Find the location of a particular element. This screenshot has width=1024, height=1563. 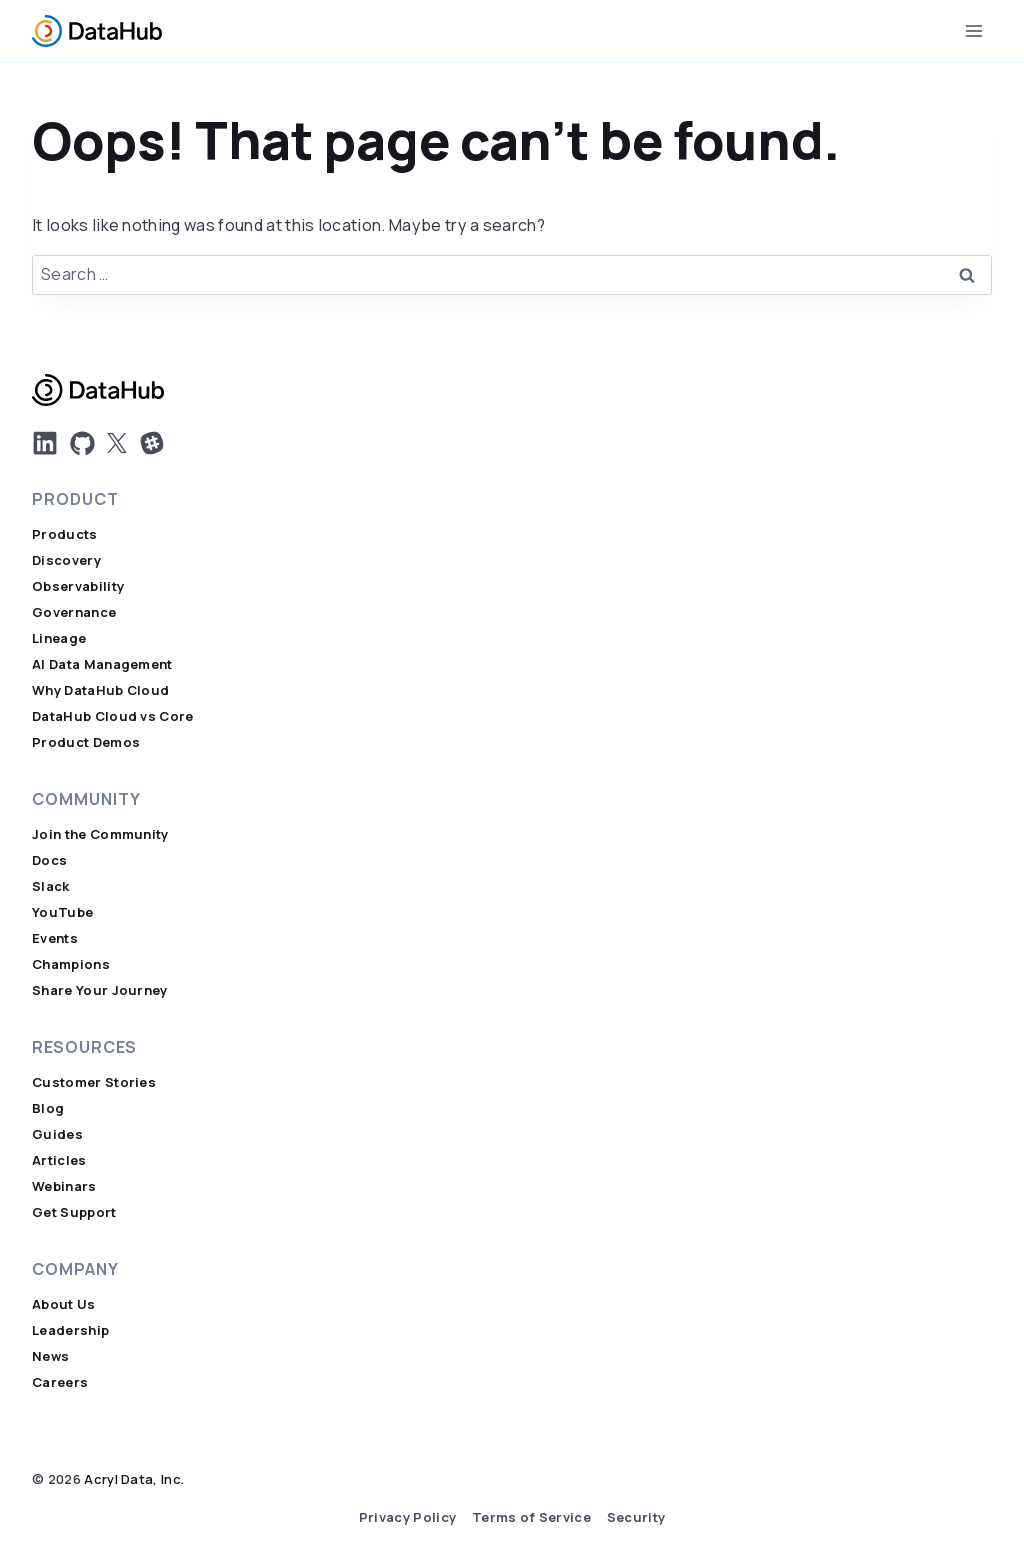

Products is located at coordinates (65, 534).